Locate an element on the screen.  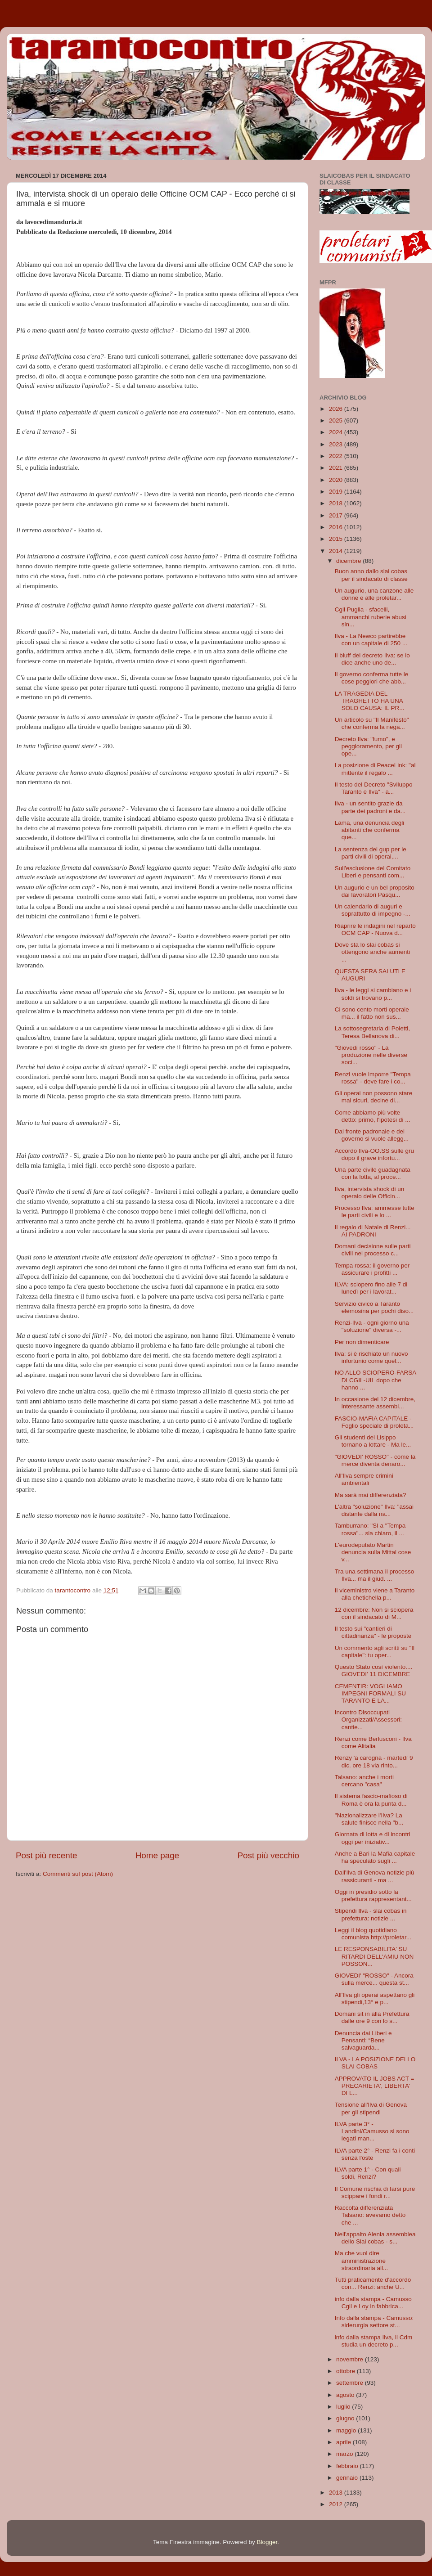
La sottosegretaria di Poletti, Teresa Bellanova di... is located at coordinates (372, 1032).